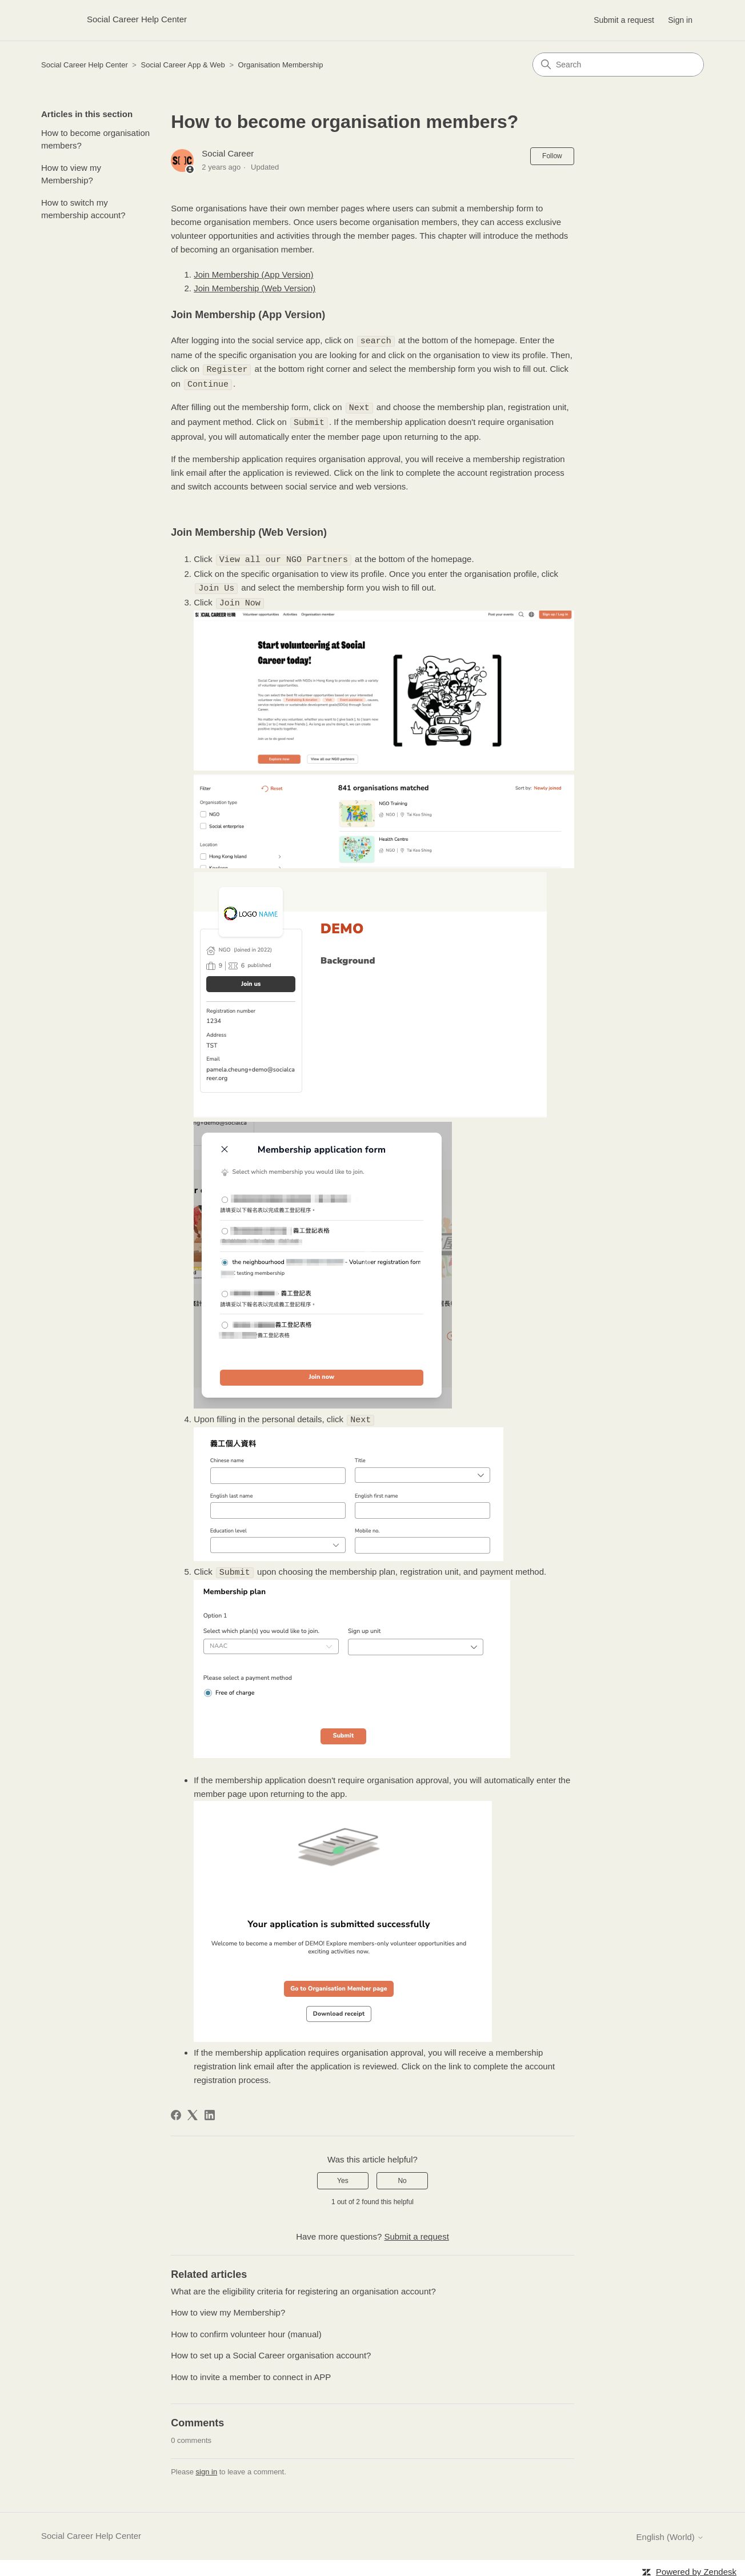 This screenshot has height=2576, width=745. I want to click on How to invite a member to connect in APP, so click(251, 2371).